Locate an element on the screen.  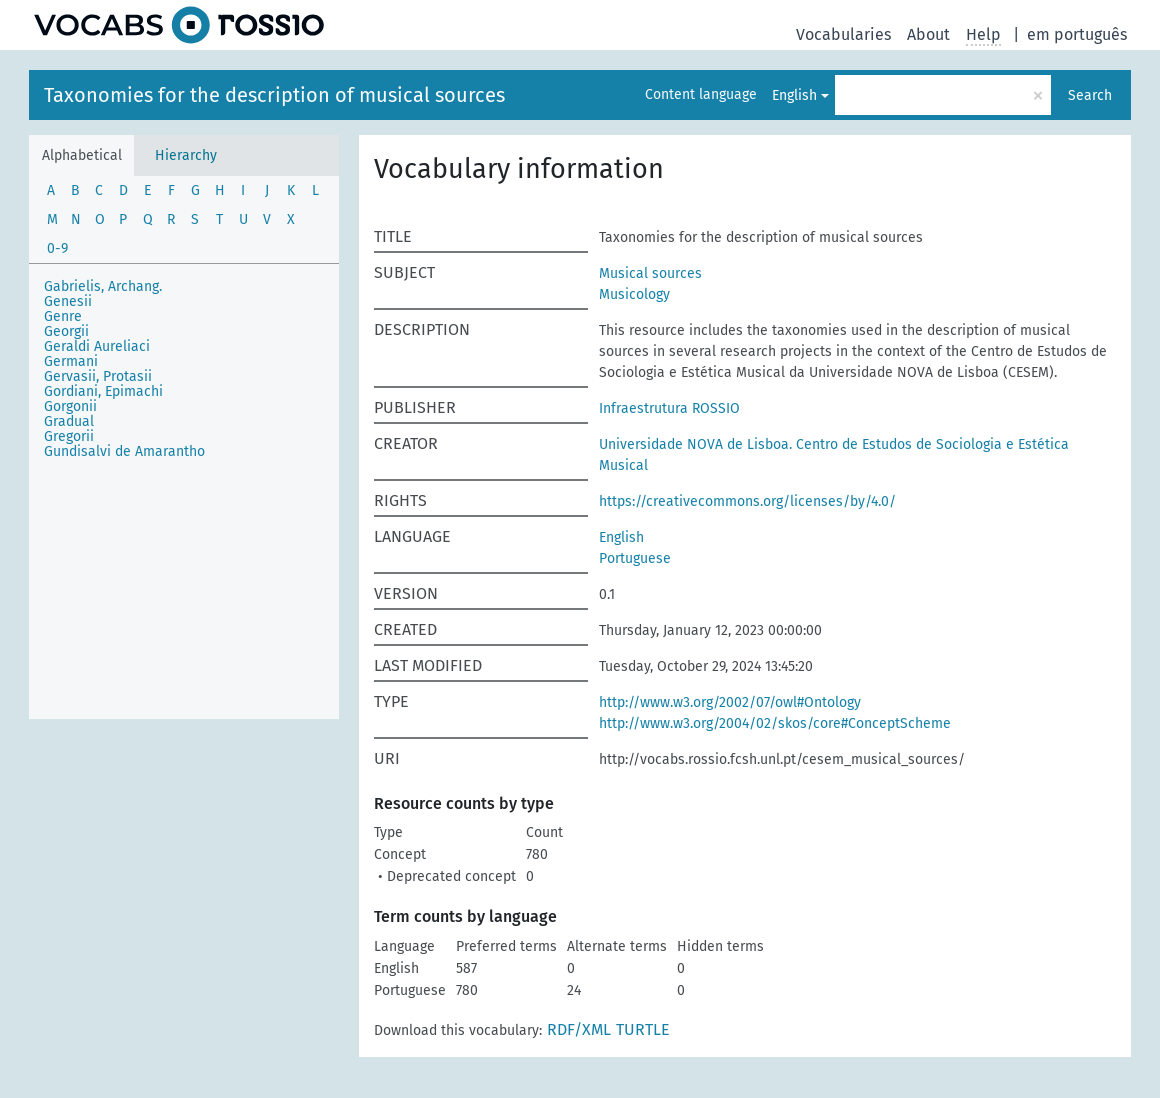
Musicology is located at coordinates (634, 294).